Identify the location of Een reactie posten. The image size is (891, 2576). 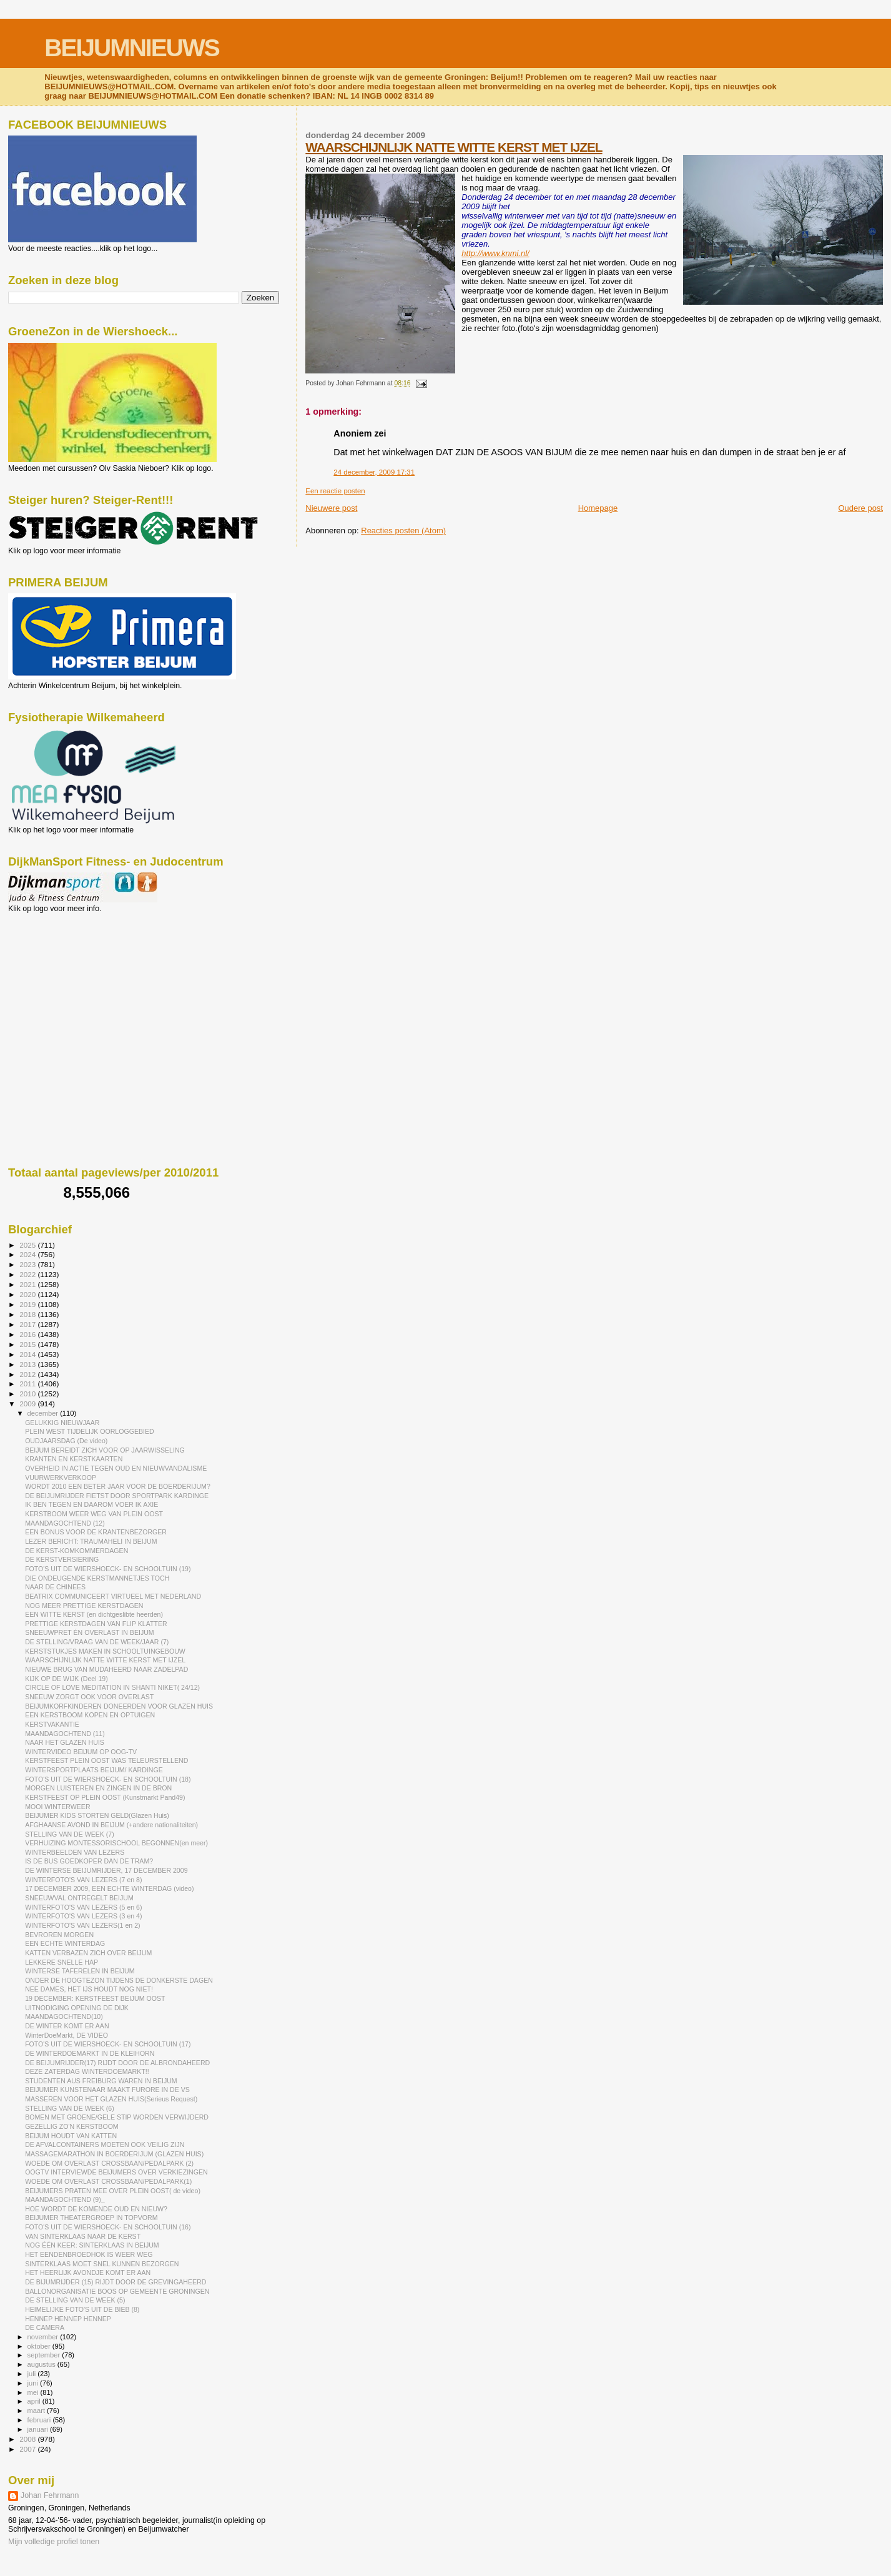
(335, 491).